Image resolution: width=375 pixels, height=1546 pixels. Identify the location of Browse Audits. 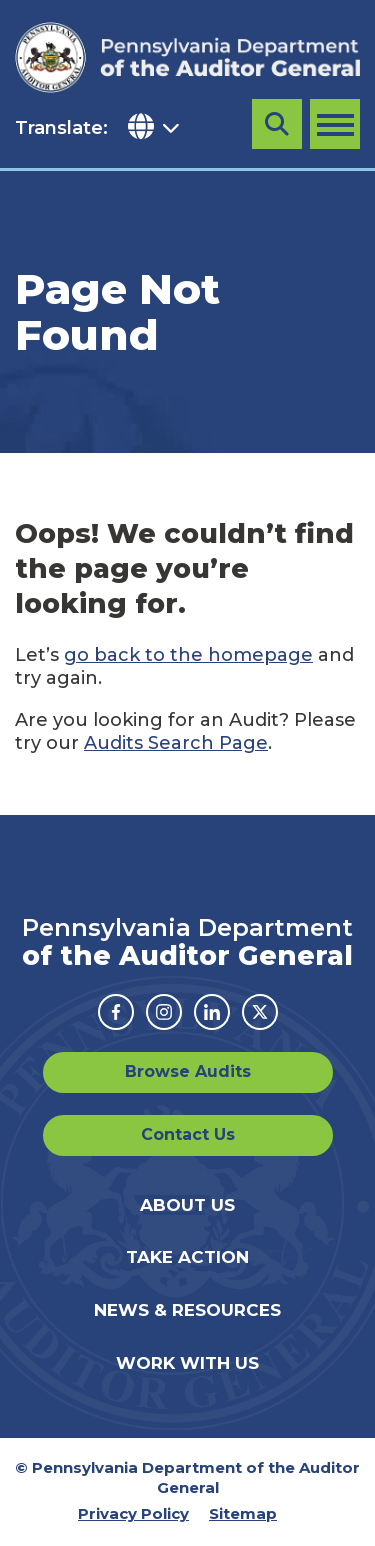
(188, 1071).